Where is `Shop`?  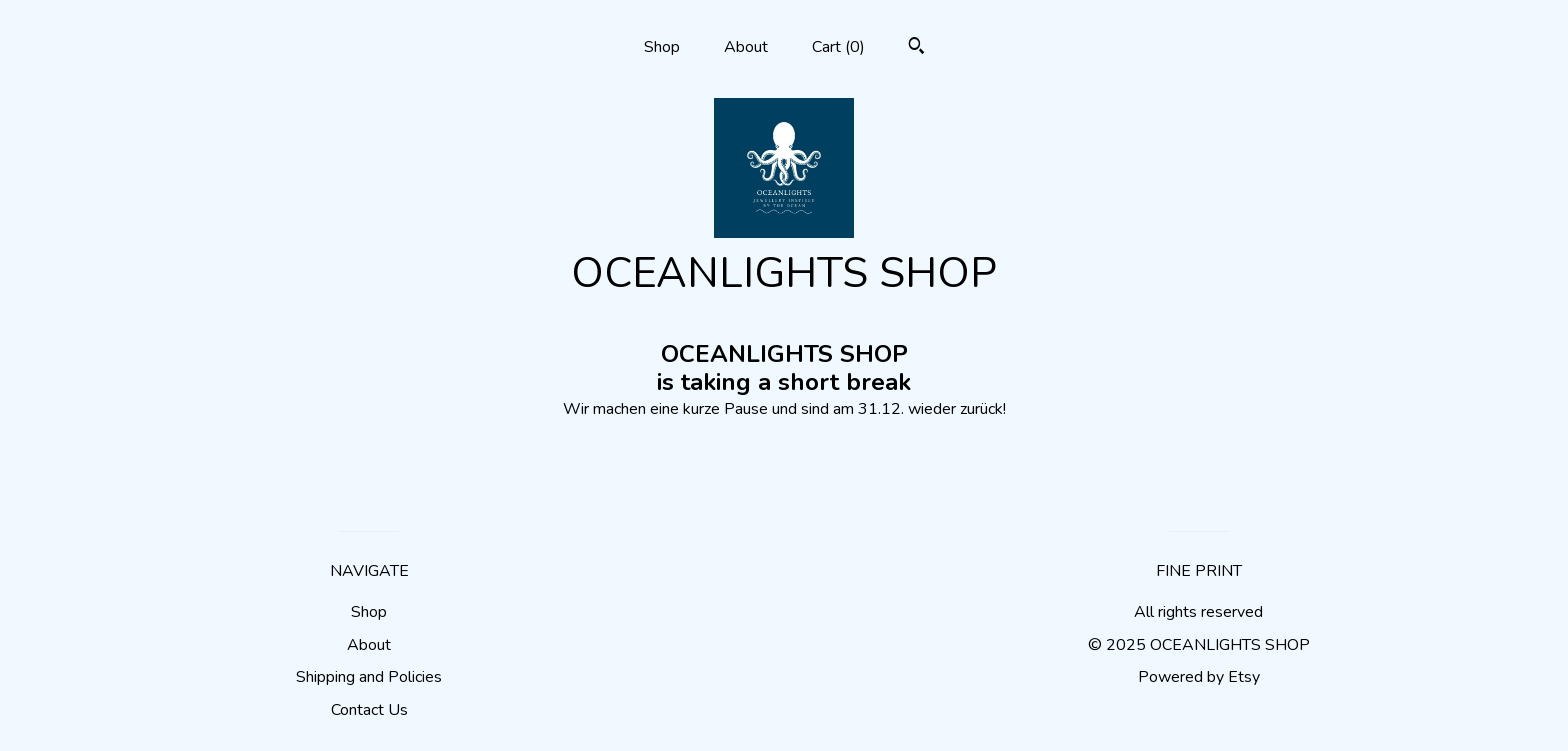 Shop is located at coordinates (662, 47).